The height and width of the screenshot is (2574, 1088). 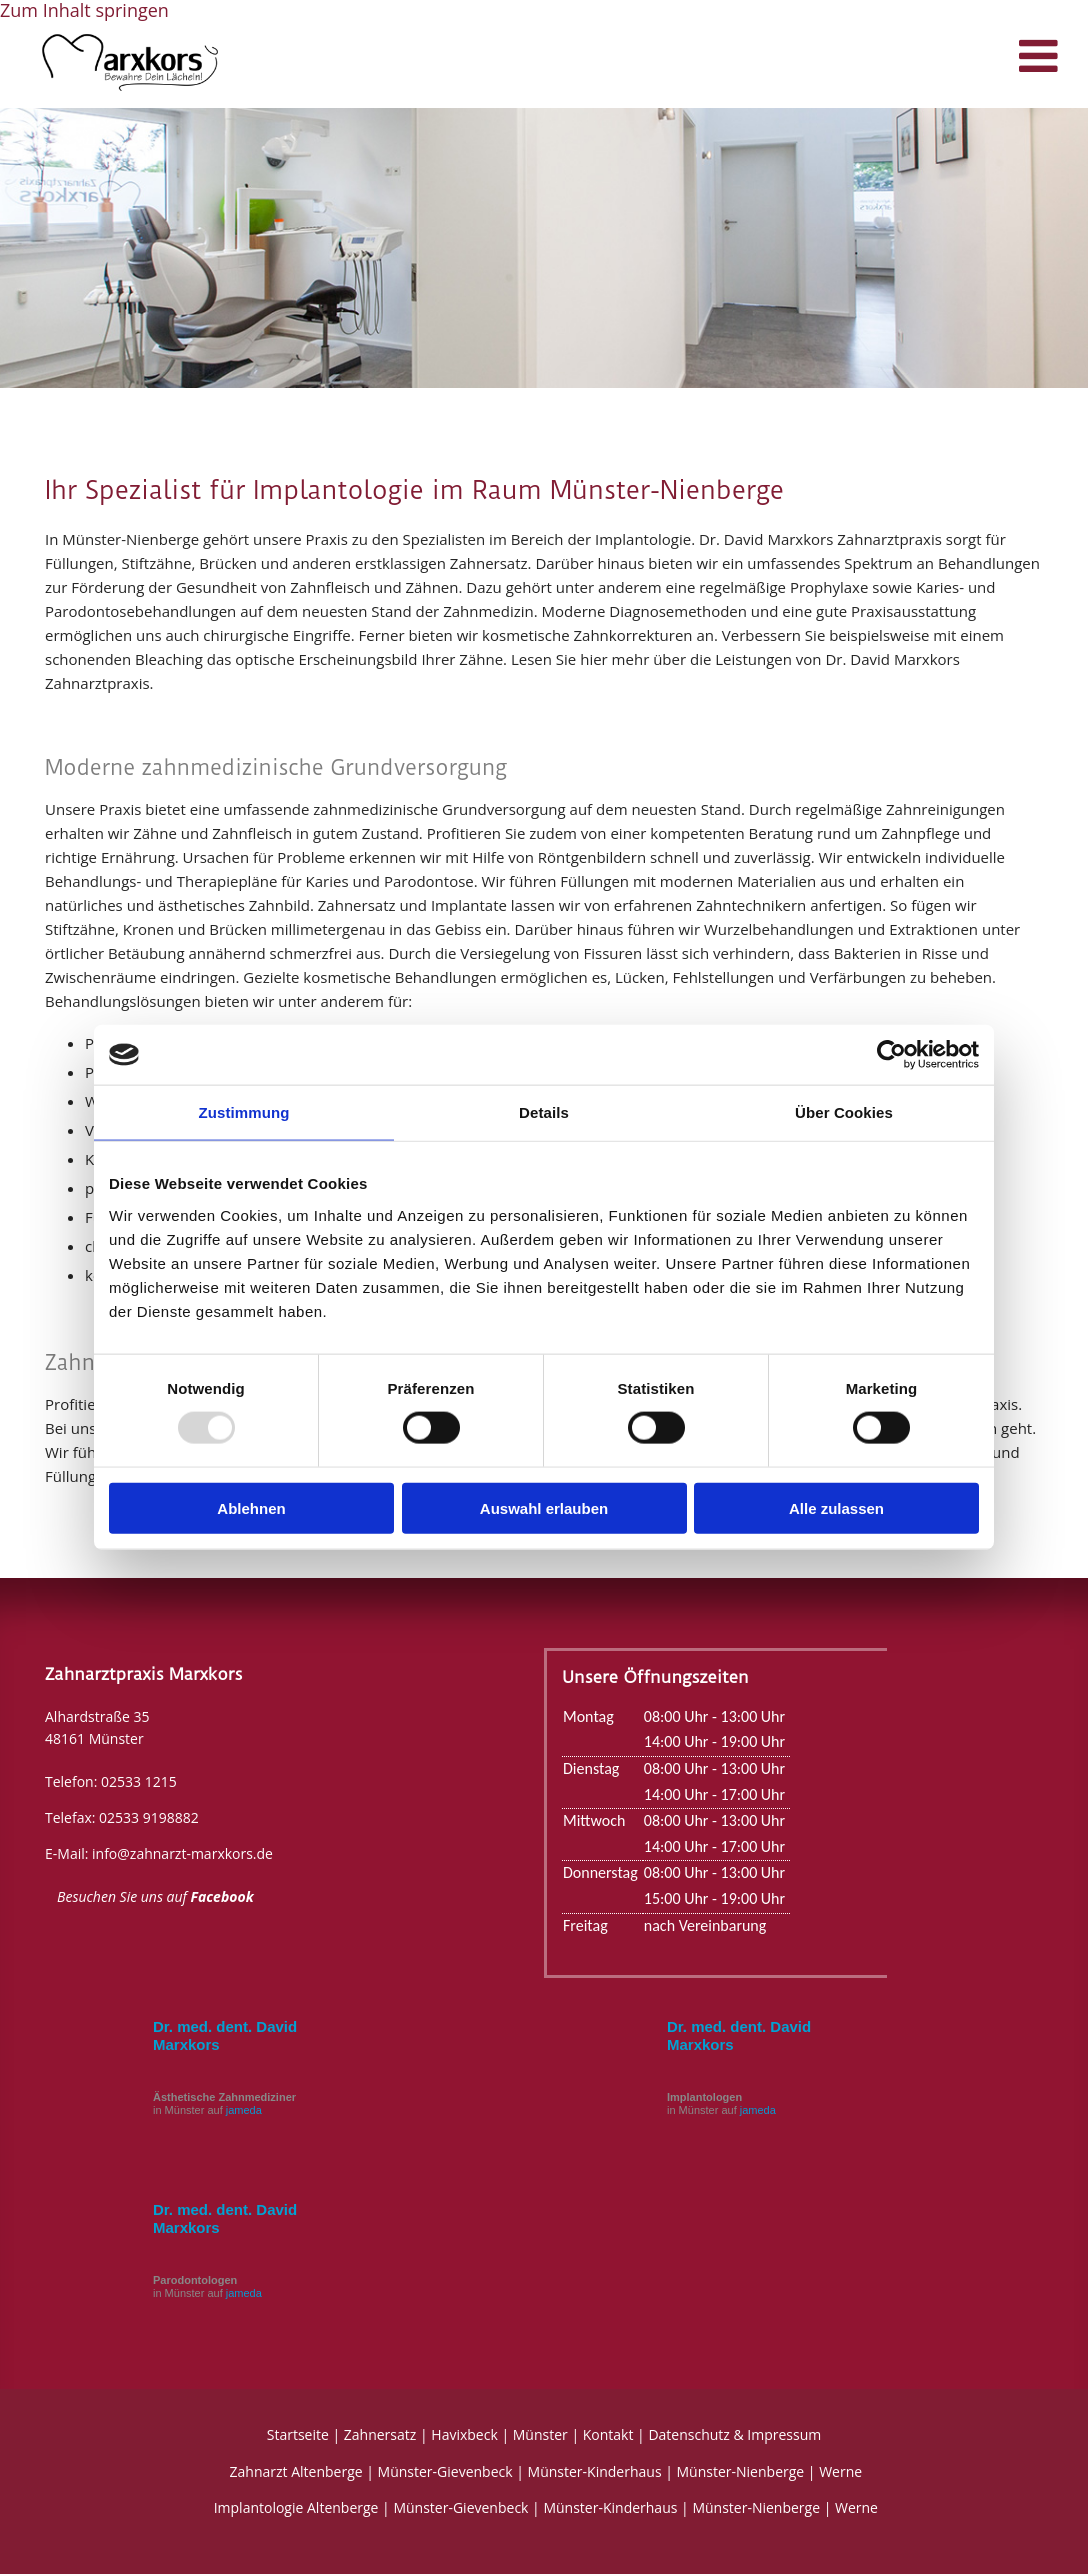 What do you see at coordinates (464, 2434) in the screenshot?
I see `Havixbeck` at bounding box center [464, 2434].